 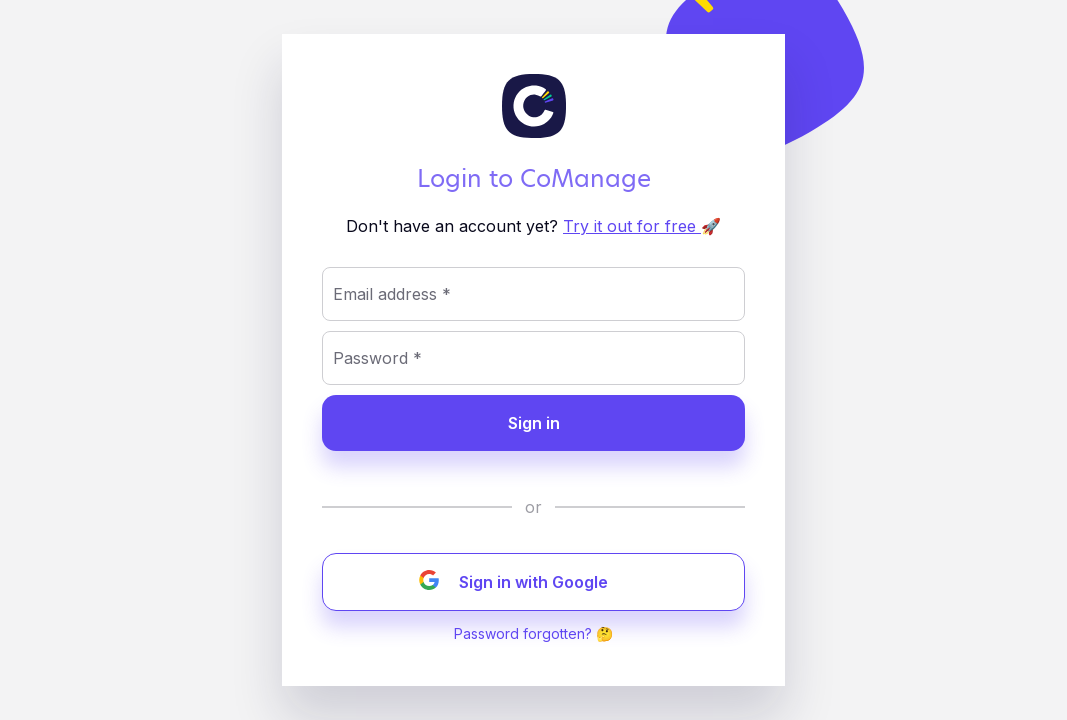 What do you see at coordinates (523, 633) in the screenshot?
I see `Password forgotten?` at bounding box center [523, 633].